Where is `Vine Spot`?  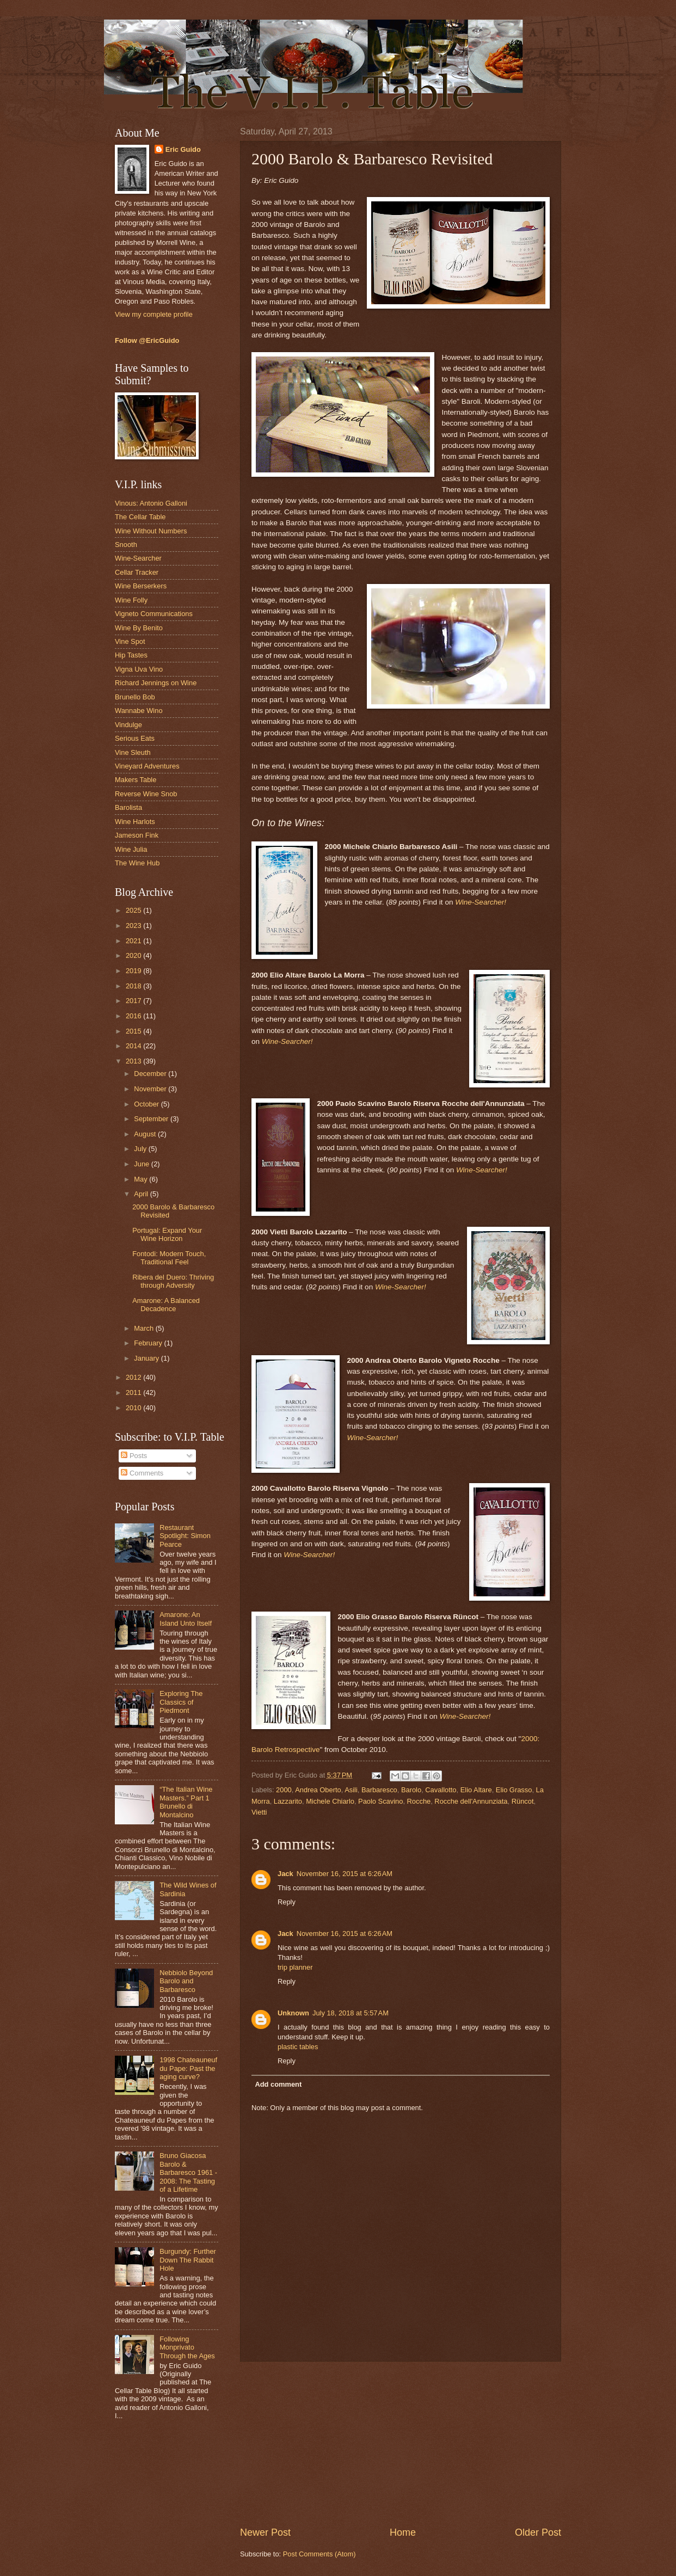
Vine Spot is located at coordinates (130, 641).